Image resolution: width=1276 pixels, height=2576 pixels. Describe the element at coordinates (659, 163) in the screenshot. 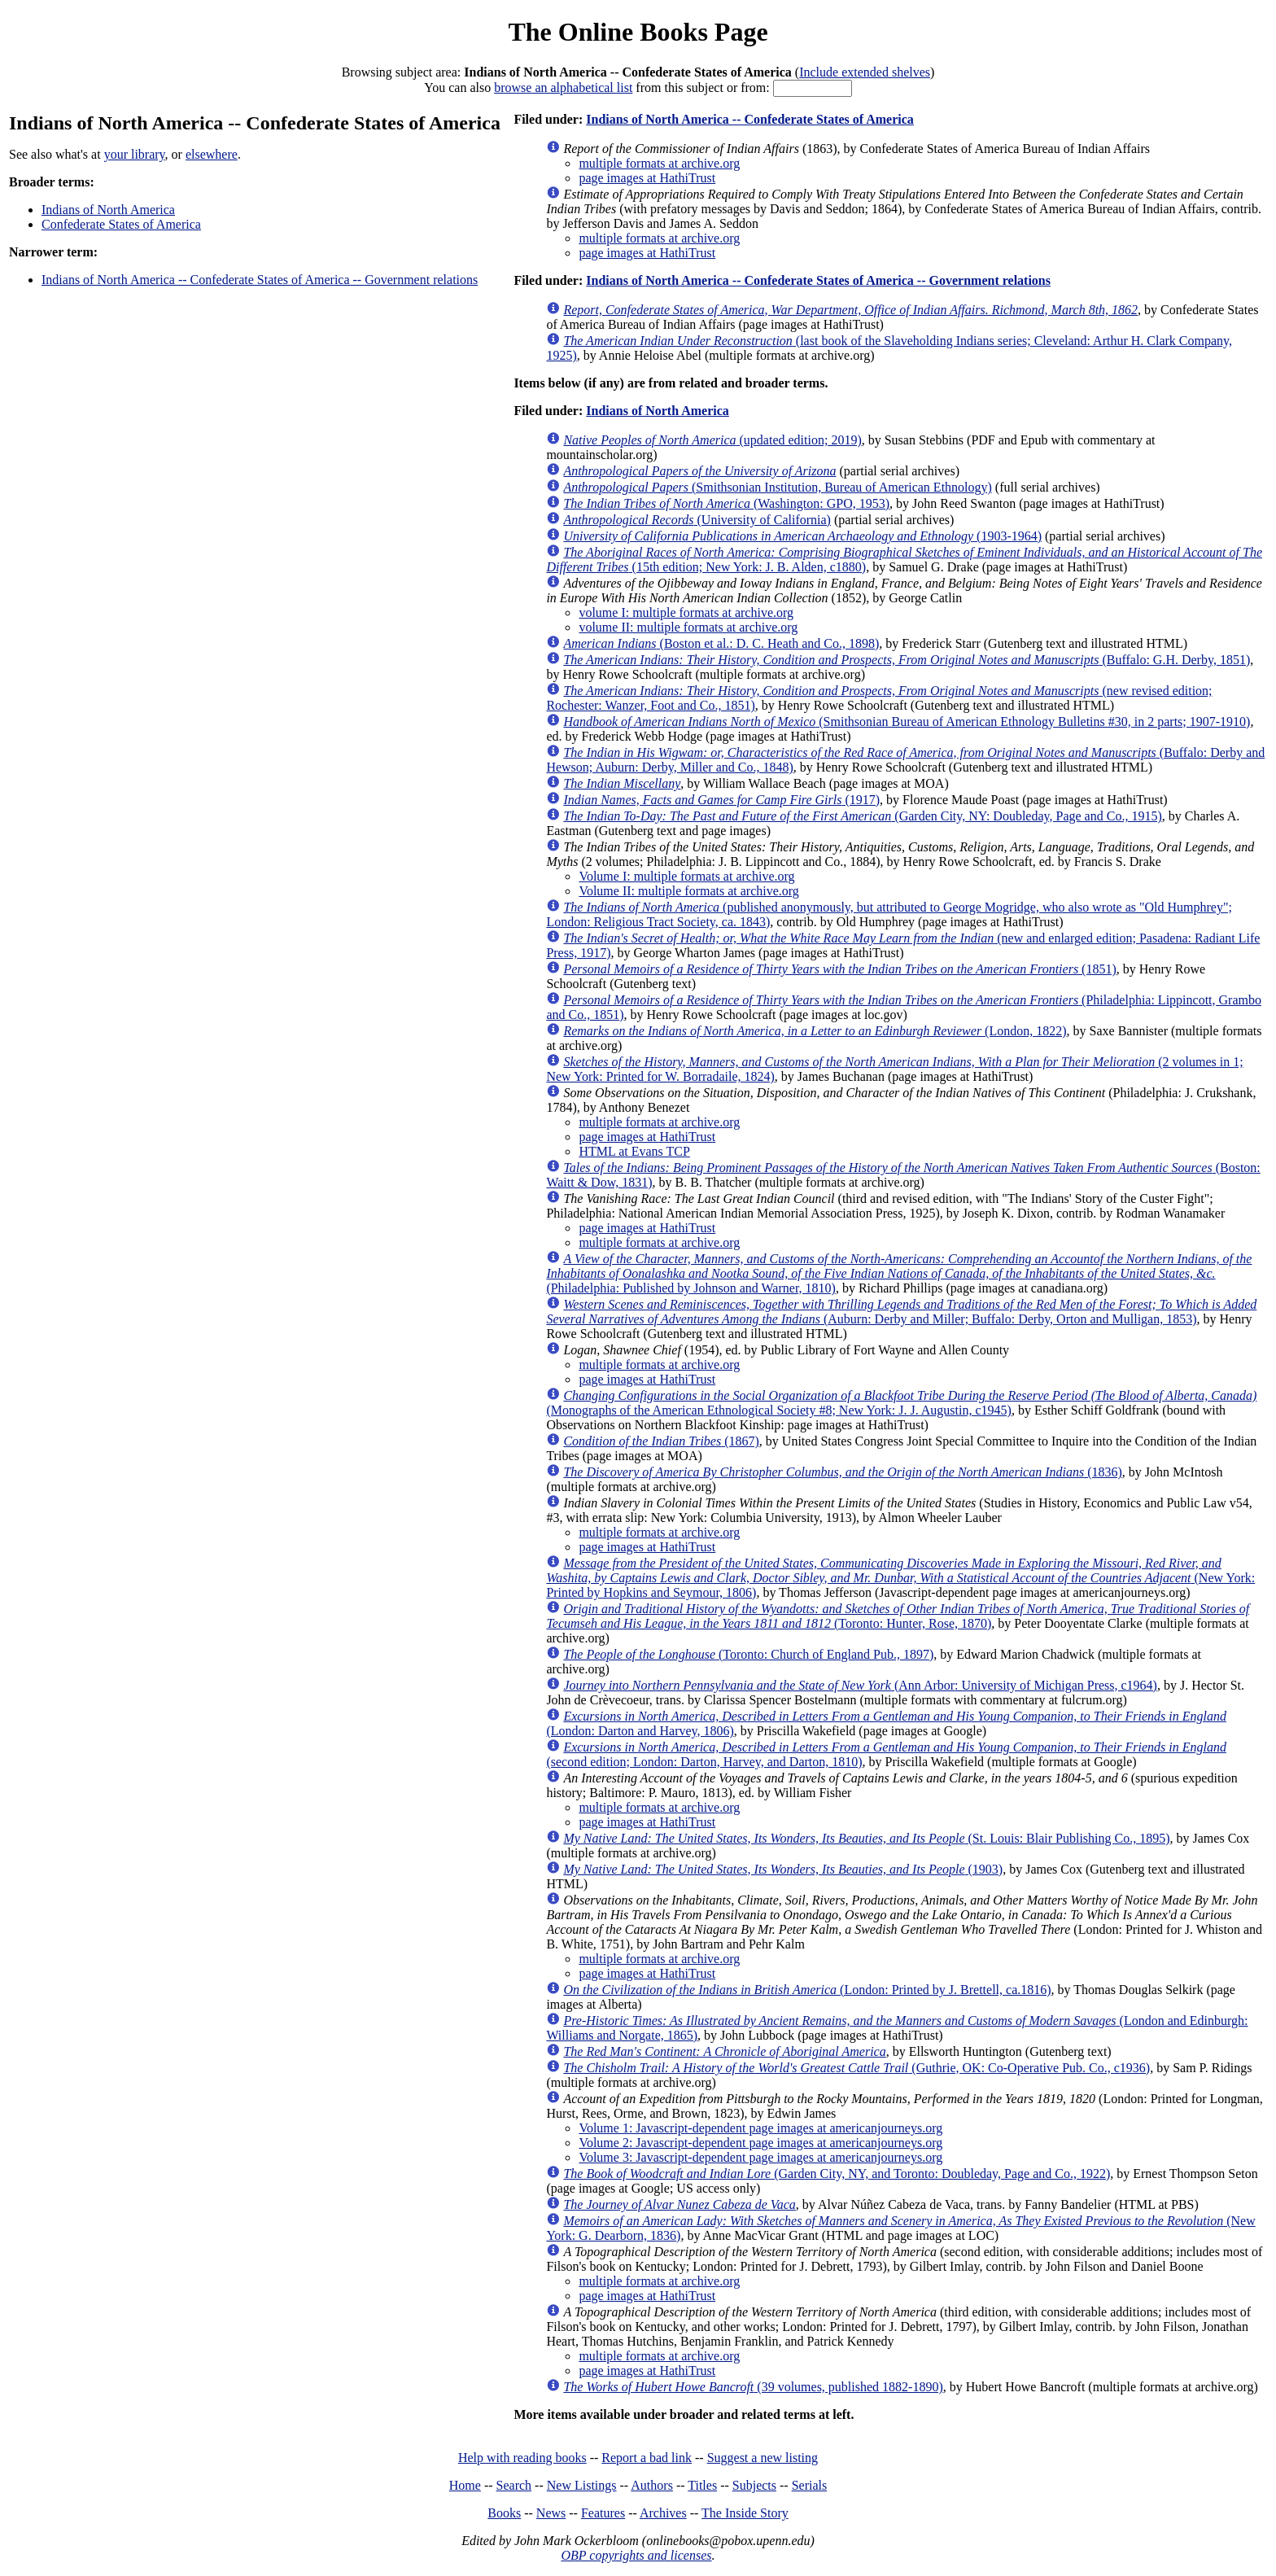

I see `multiple formats at archive.org` at that location.